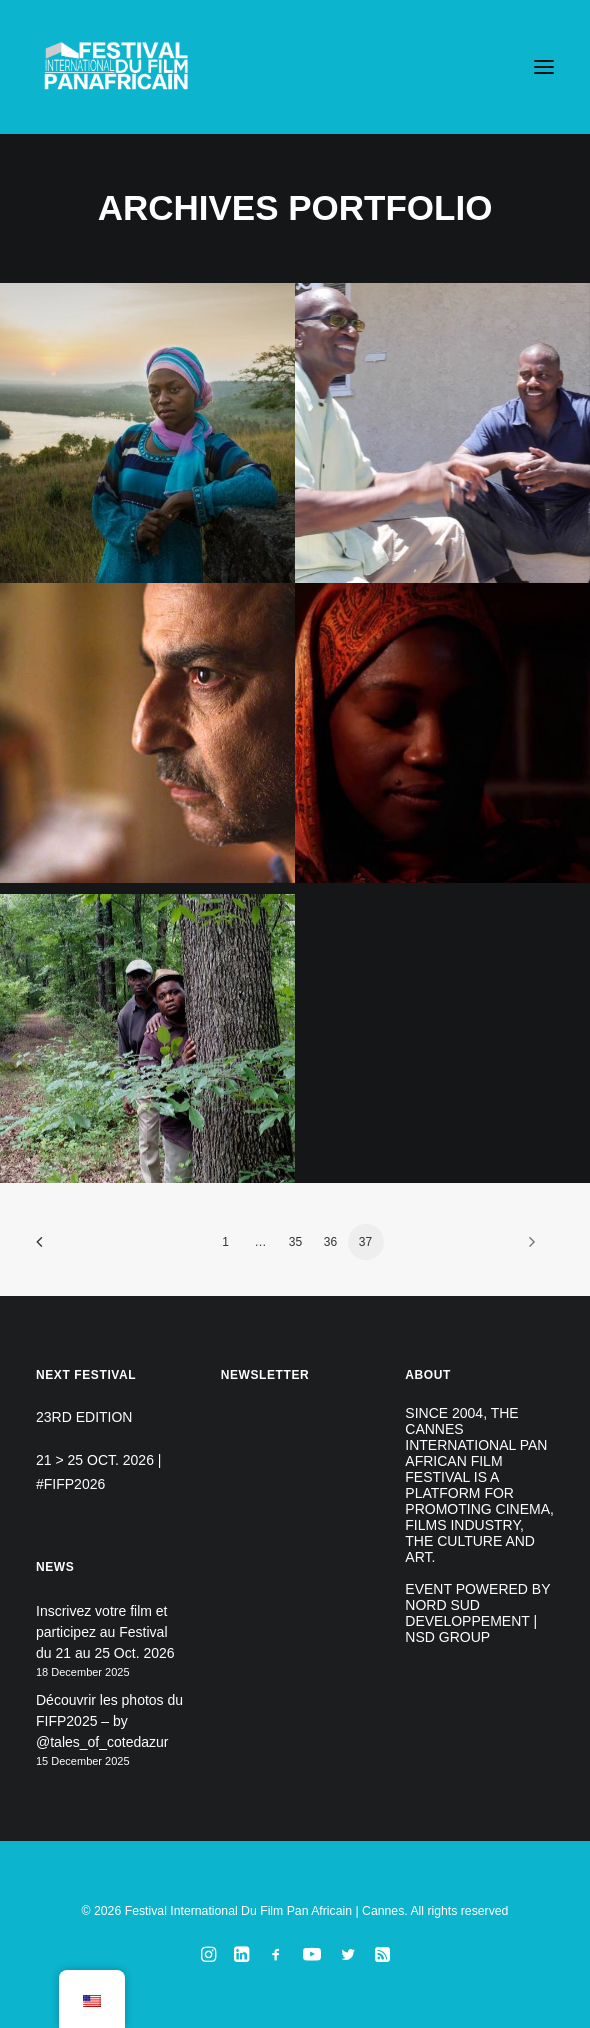 Image resolution: width=590 pixels, height=2028 pixels. Describe the element at coordinates (295, 1242) in the screenshot. I see `35` at that location.